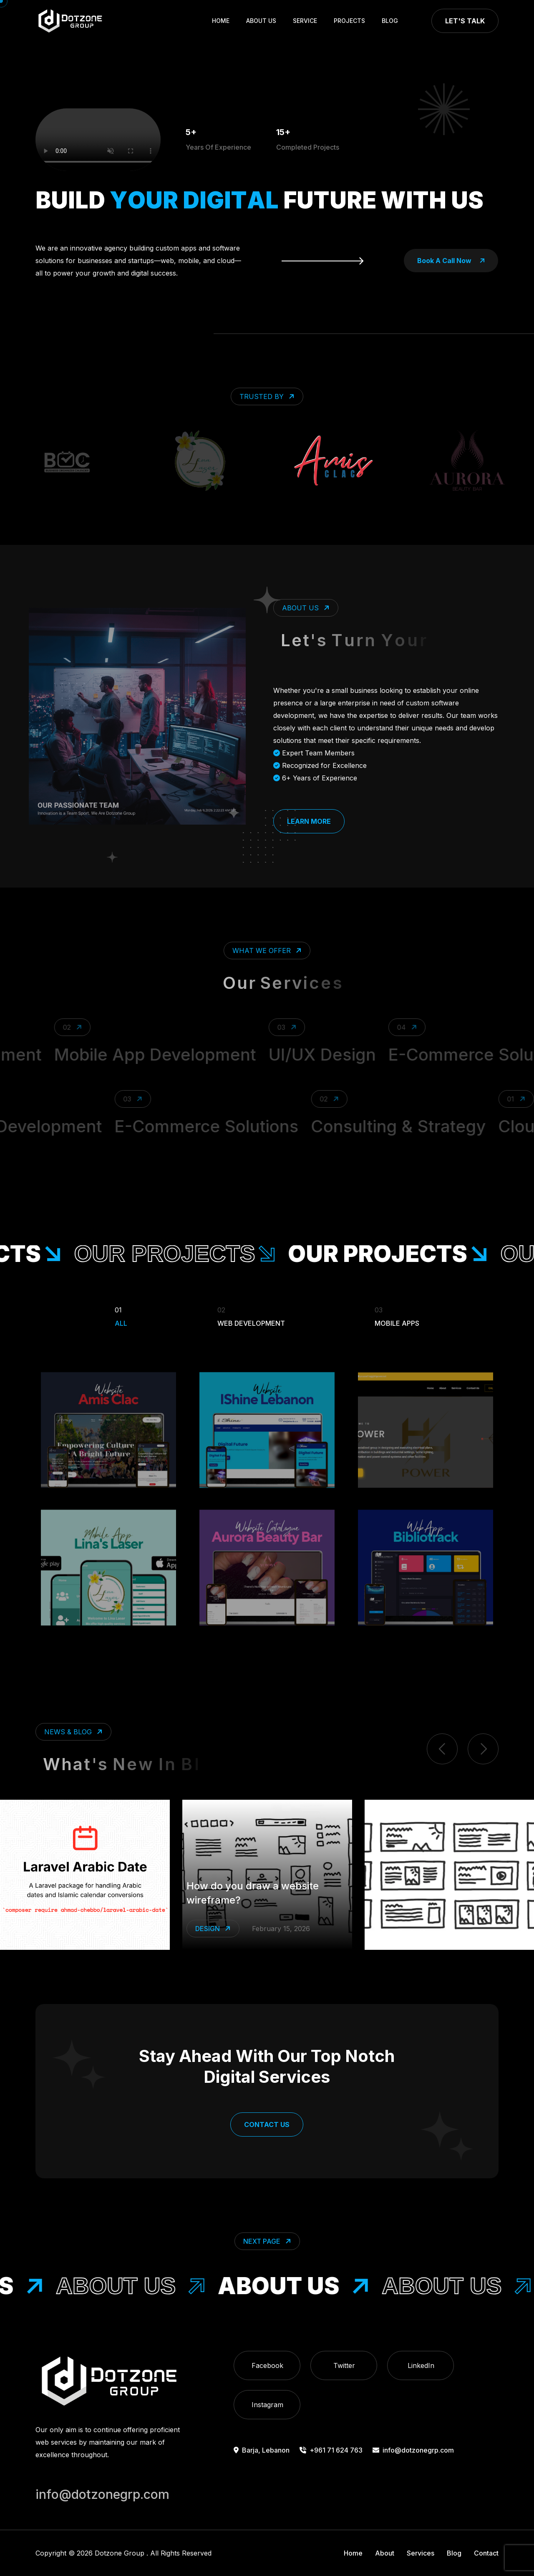  Describe the element at coordinates (210, 1938) in the screenshot. I see `Laravel` at that location.